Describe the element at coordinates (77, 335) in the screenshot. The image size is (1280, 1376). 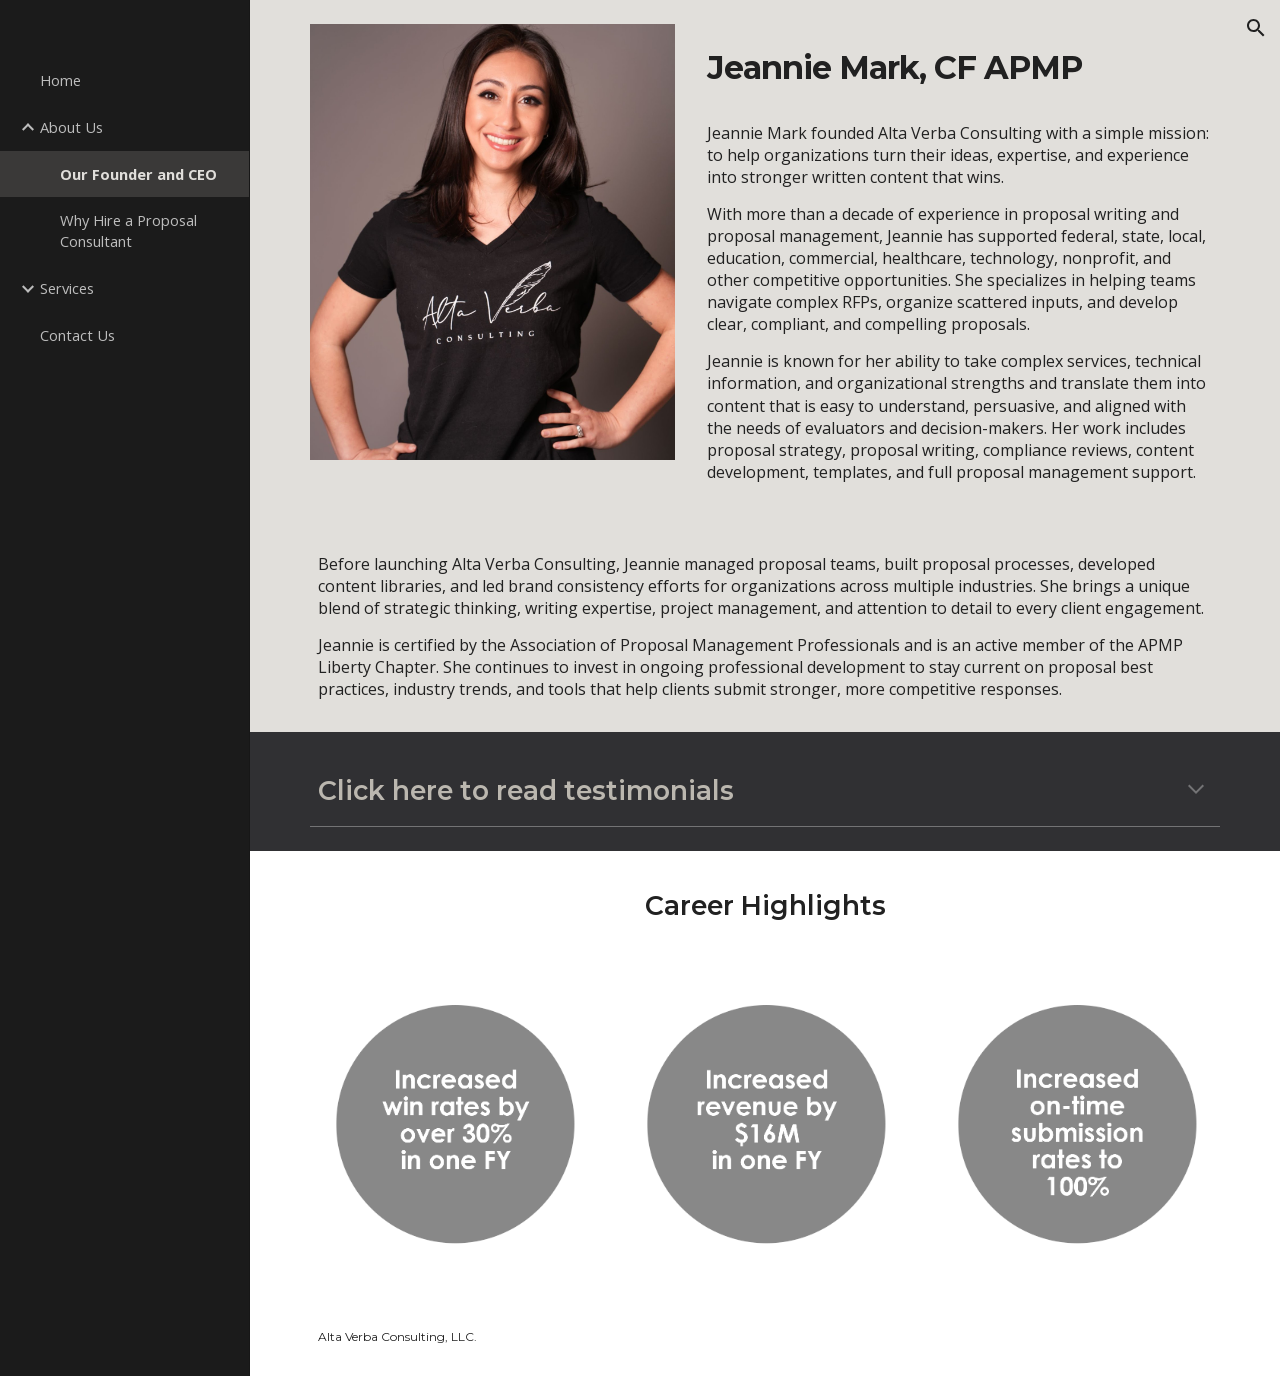
I see `Contact Us [link]` at that location.